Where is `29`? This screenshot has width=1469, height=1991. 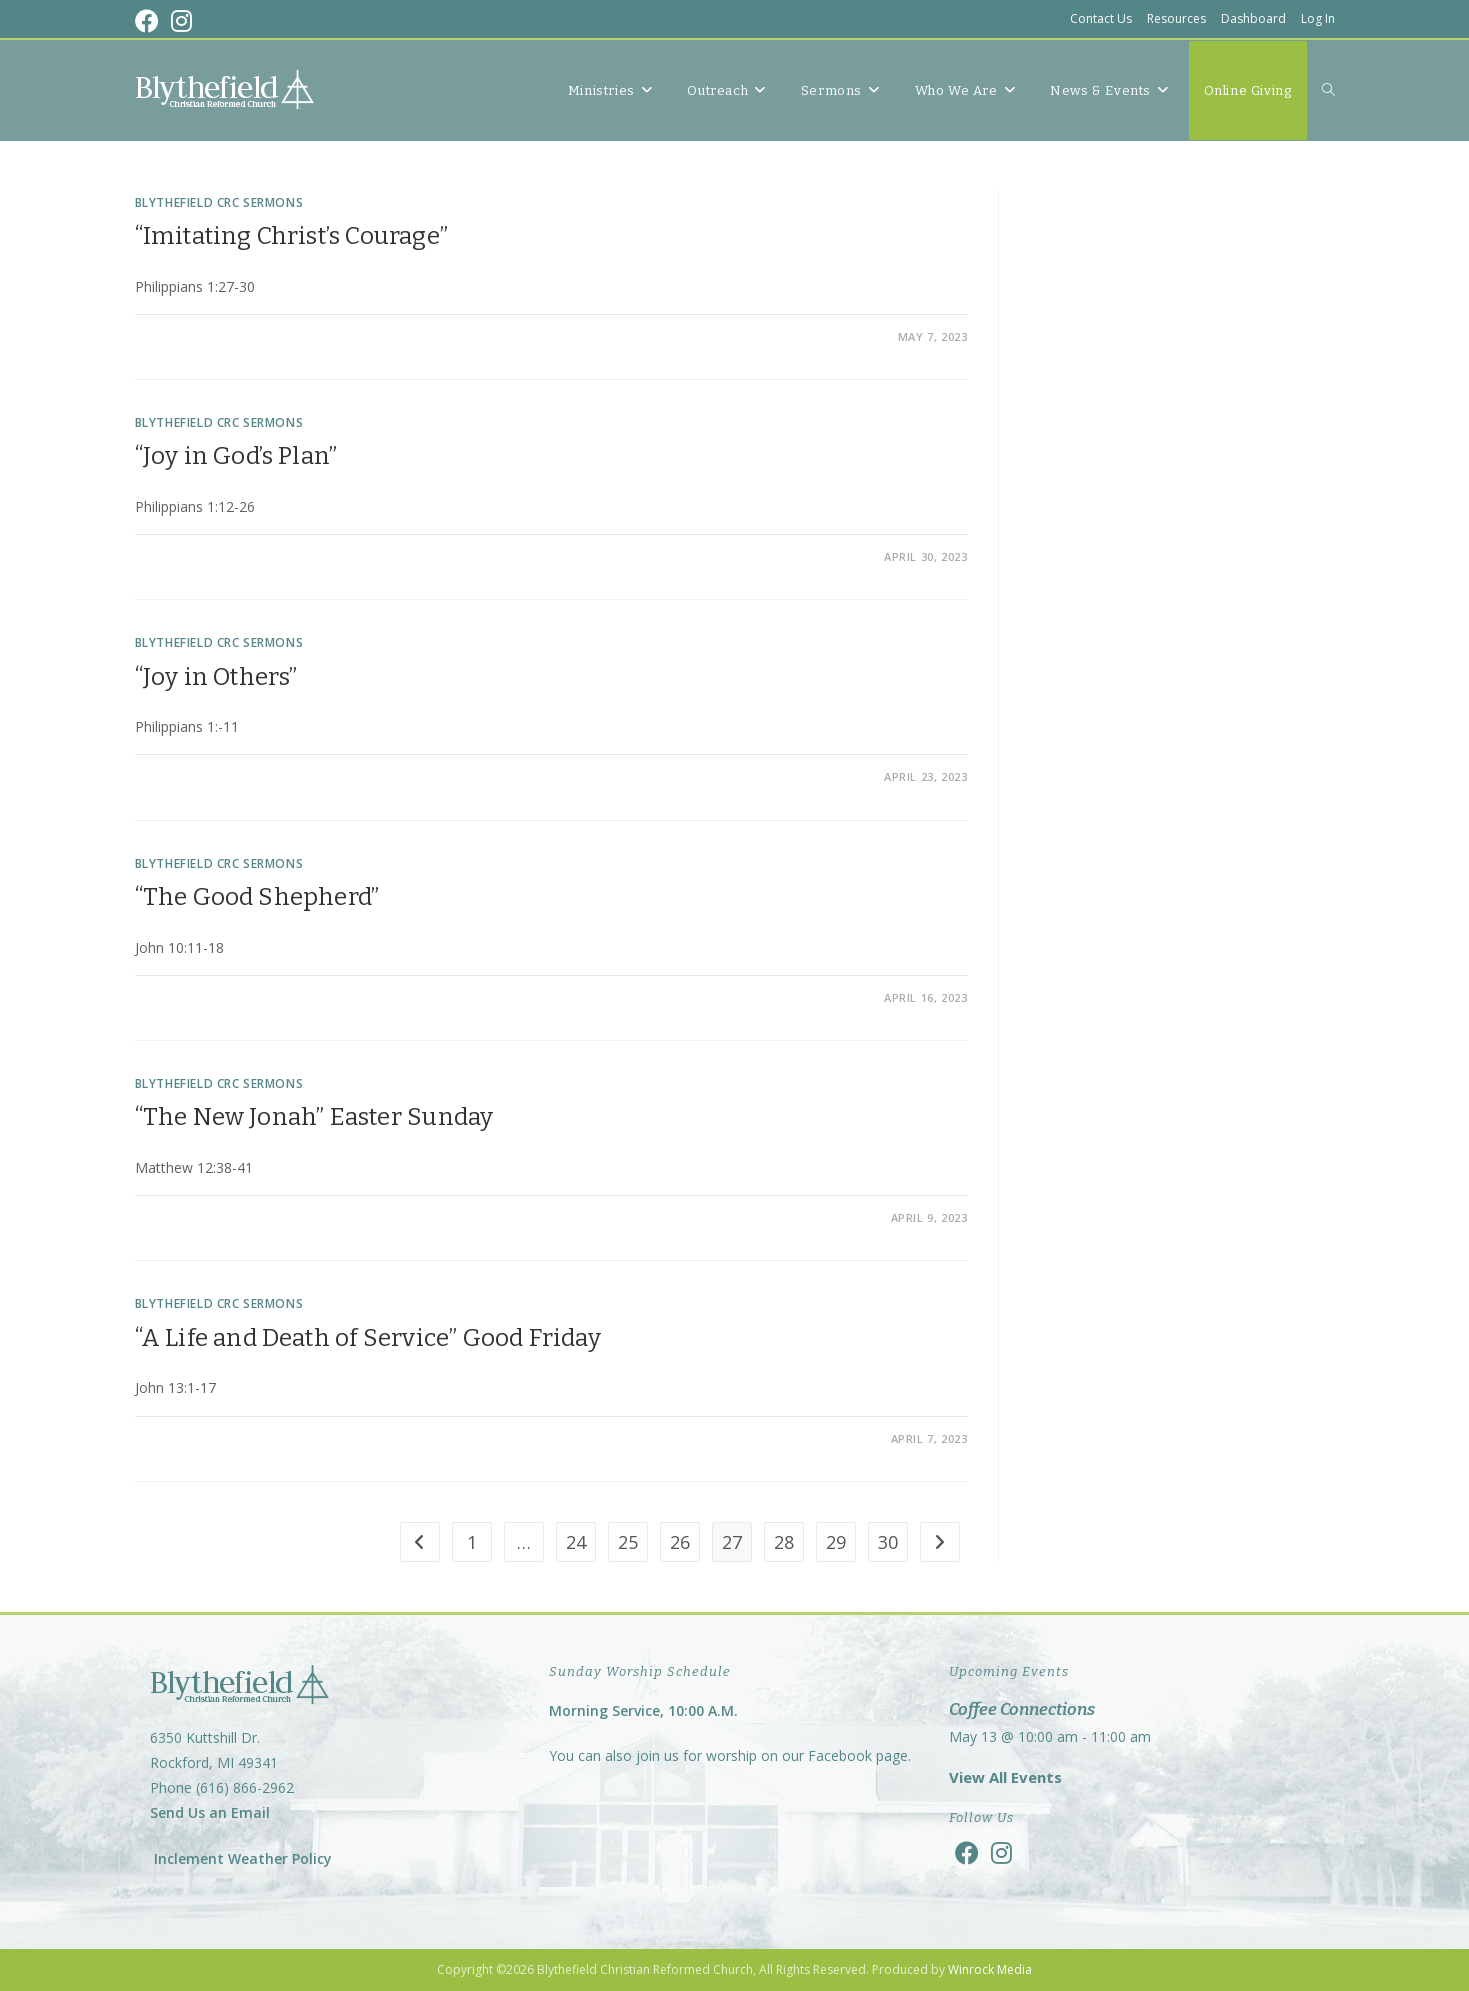 29 is located at coordinates (836, 1542).